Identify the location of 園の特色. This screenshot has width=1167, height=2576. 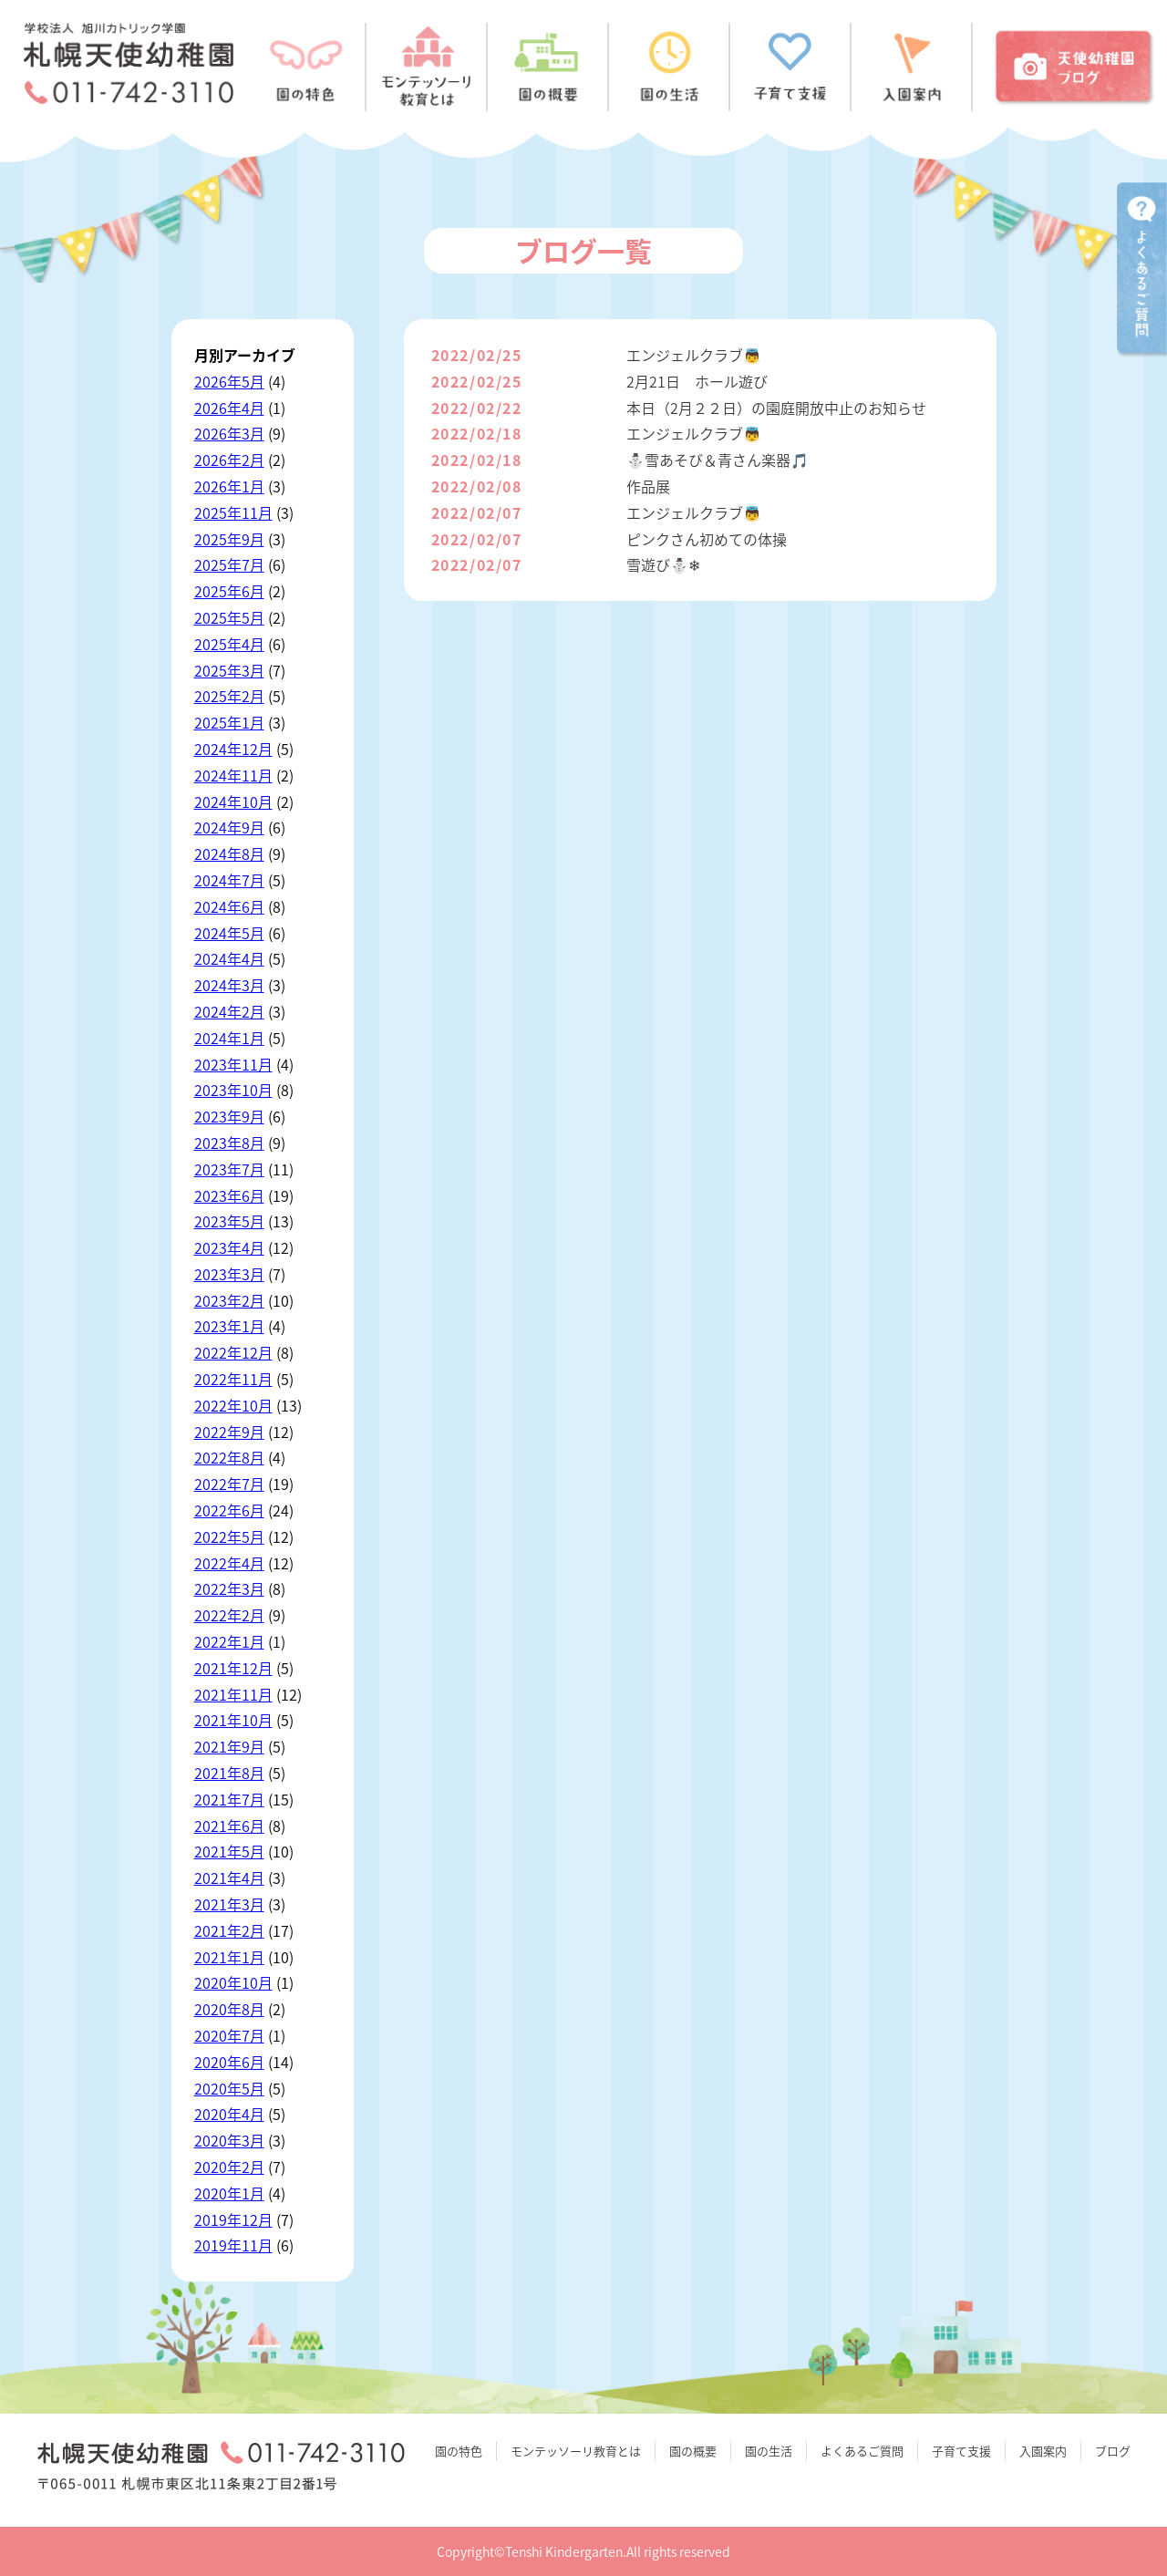
(458, 2450).